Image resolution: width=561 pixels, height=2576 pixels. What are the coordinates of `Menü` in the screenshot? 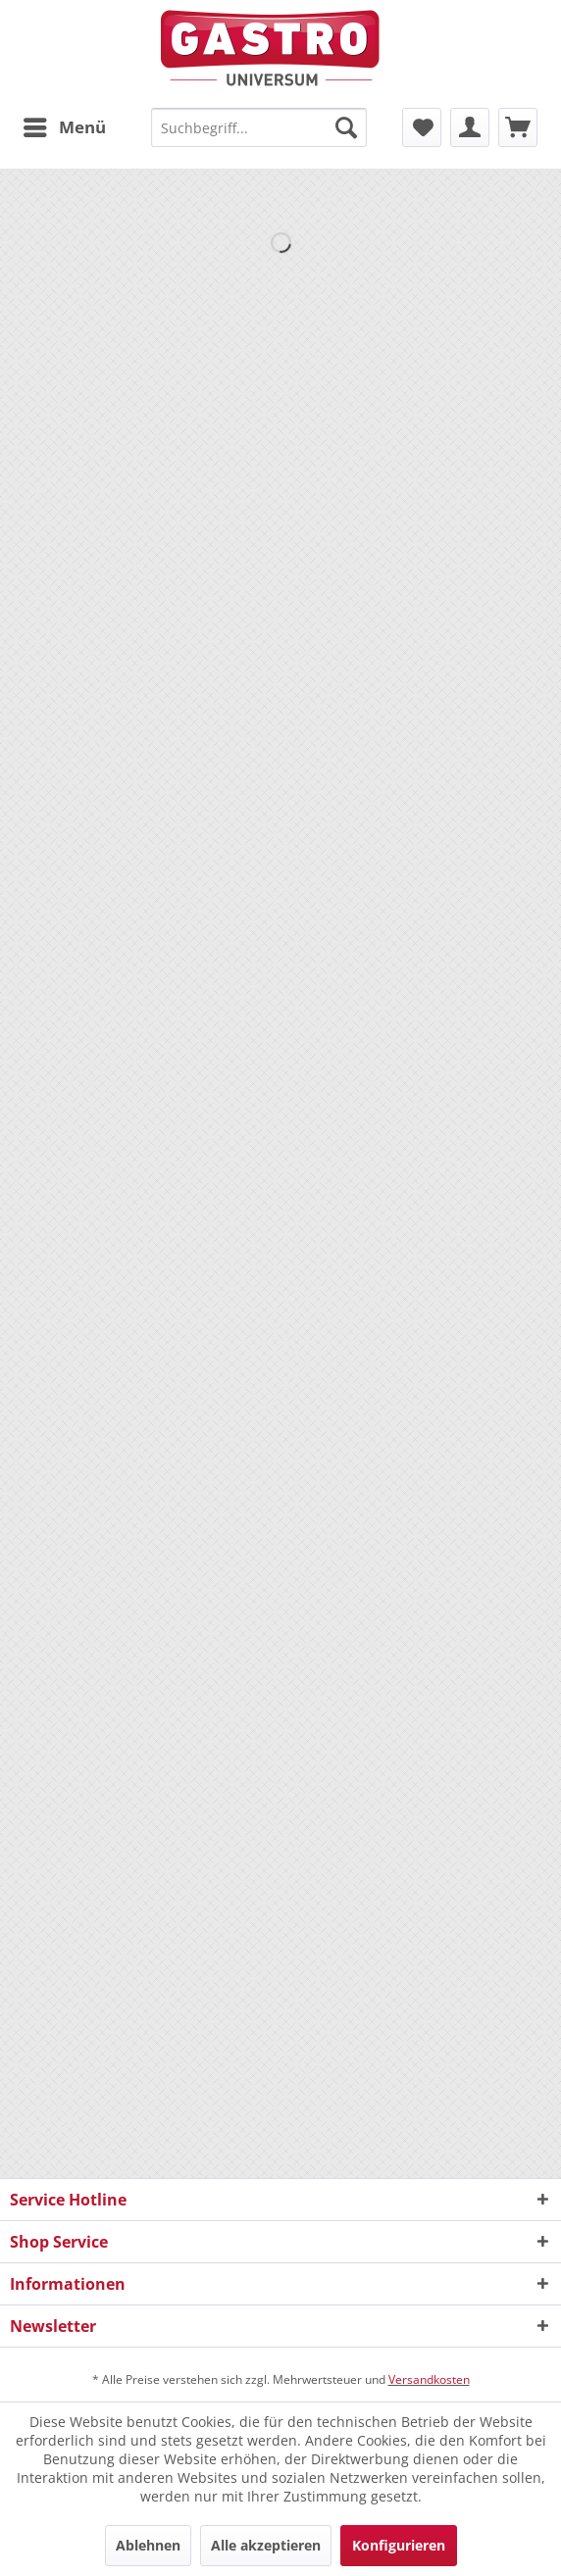 It's located at (65, 125).